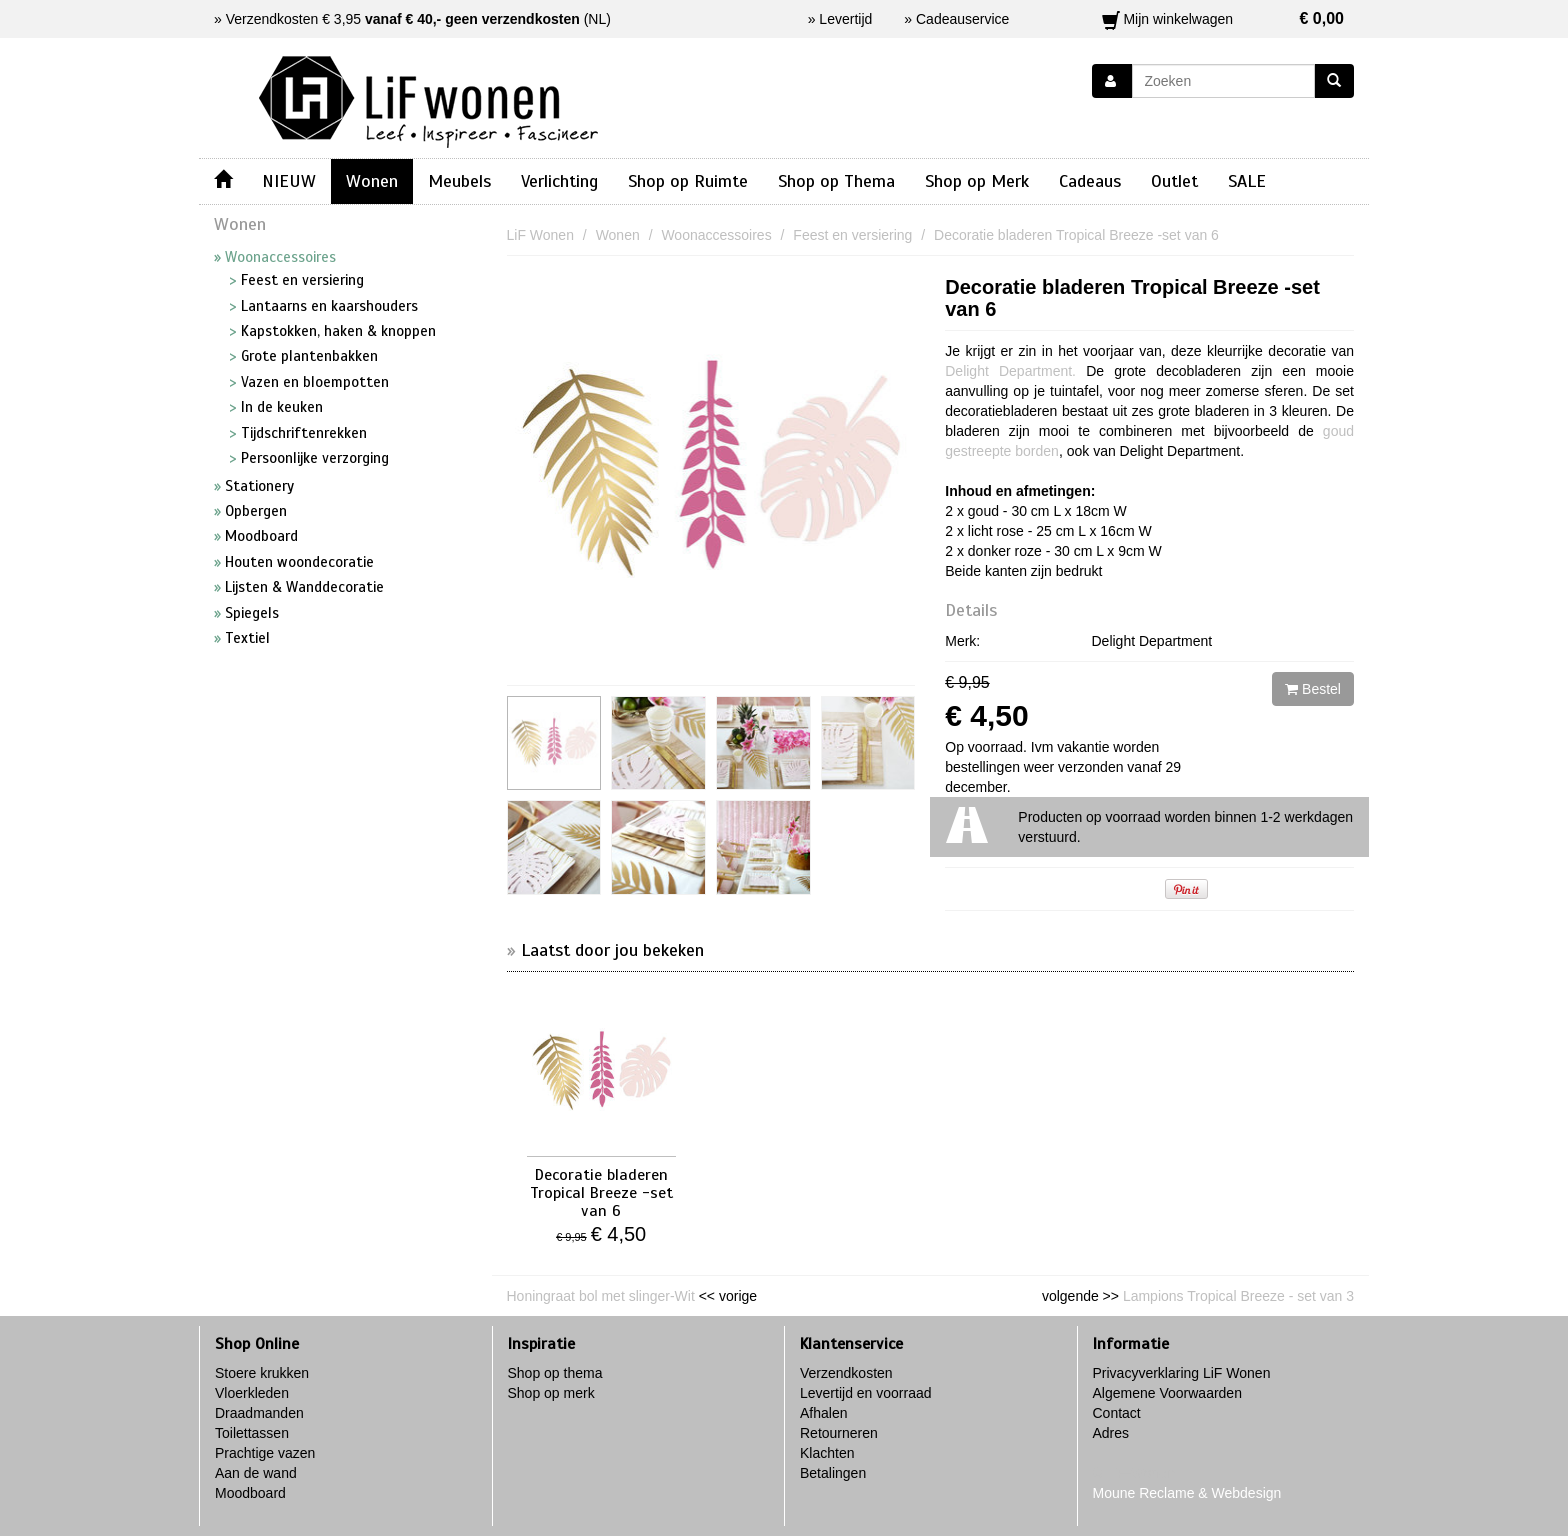 Image resolution: width=1568 pixels, height=1536 pixels. I want to click on Adres, so click(1111, 1433).